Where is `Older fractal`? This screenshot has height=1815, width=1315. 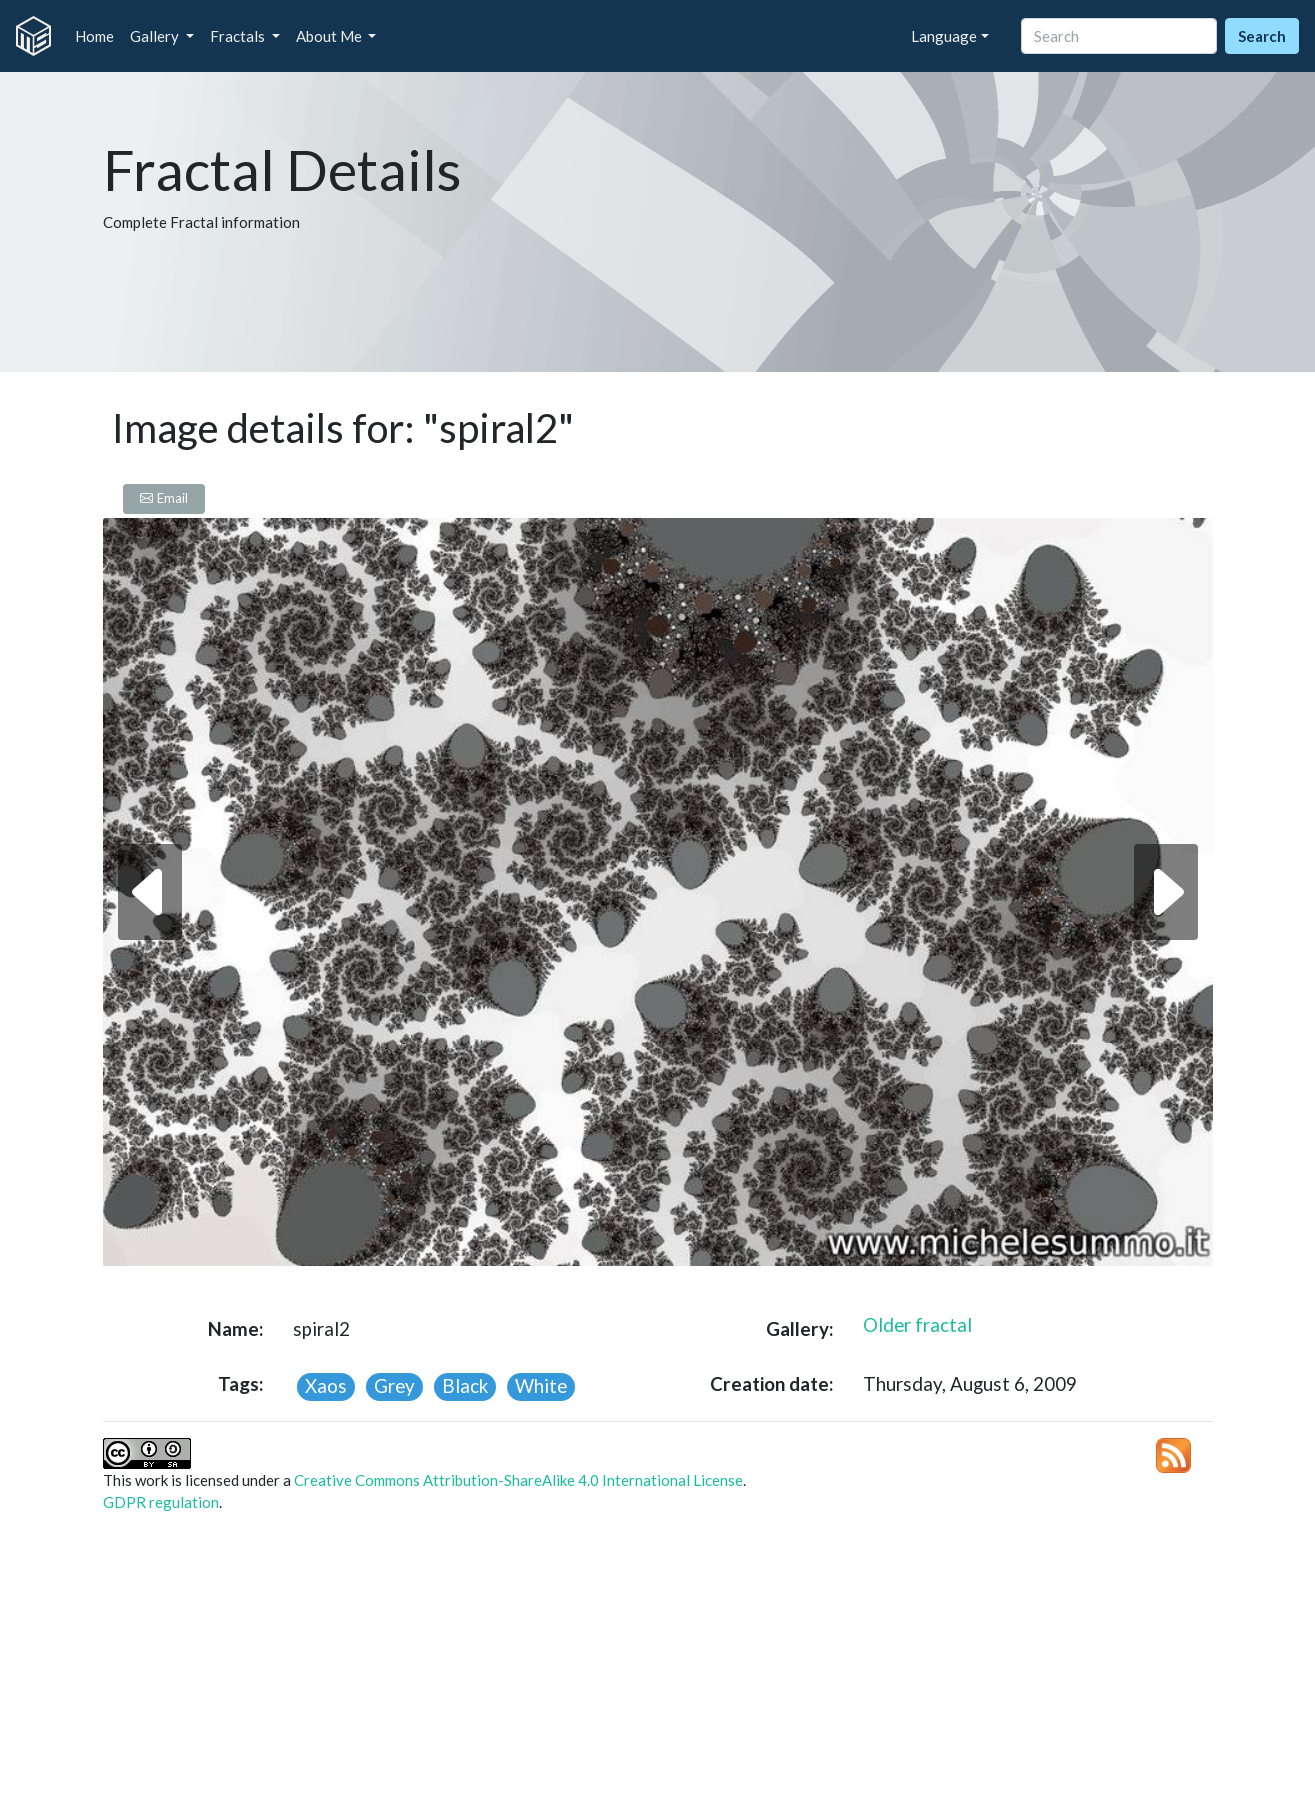
Older fractal is located at coordinates (917, 1324).